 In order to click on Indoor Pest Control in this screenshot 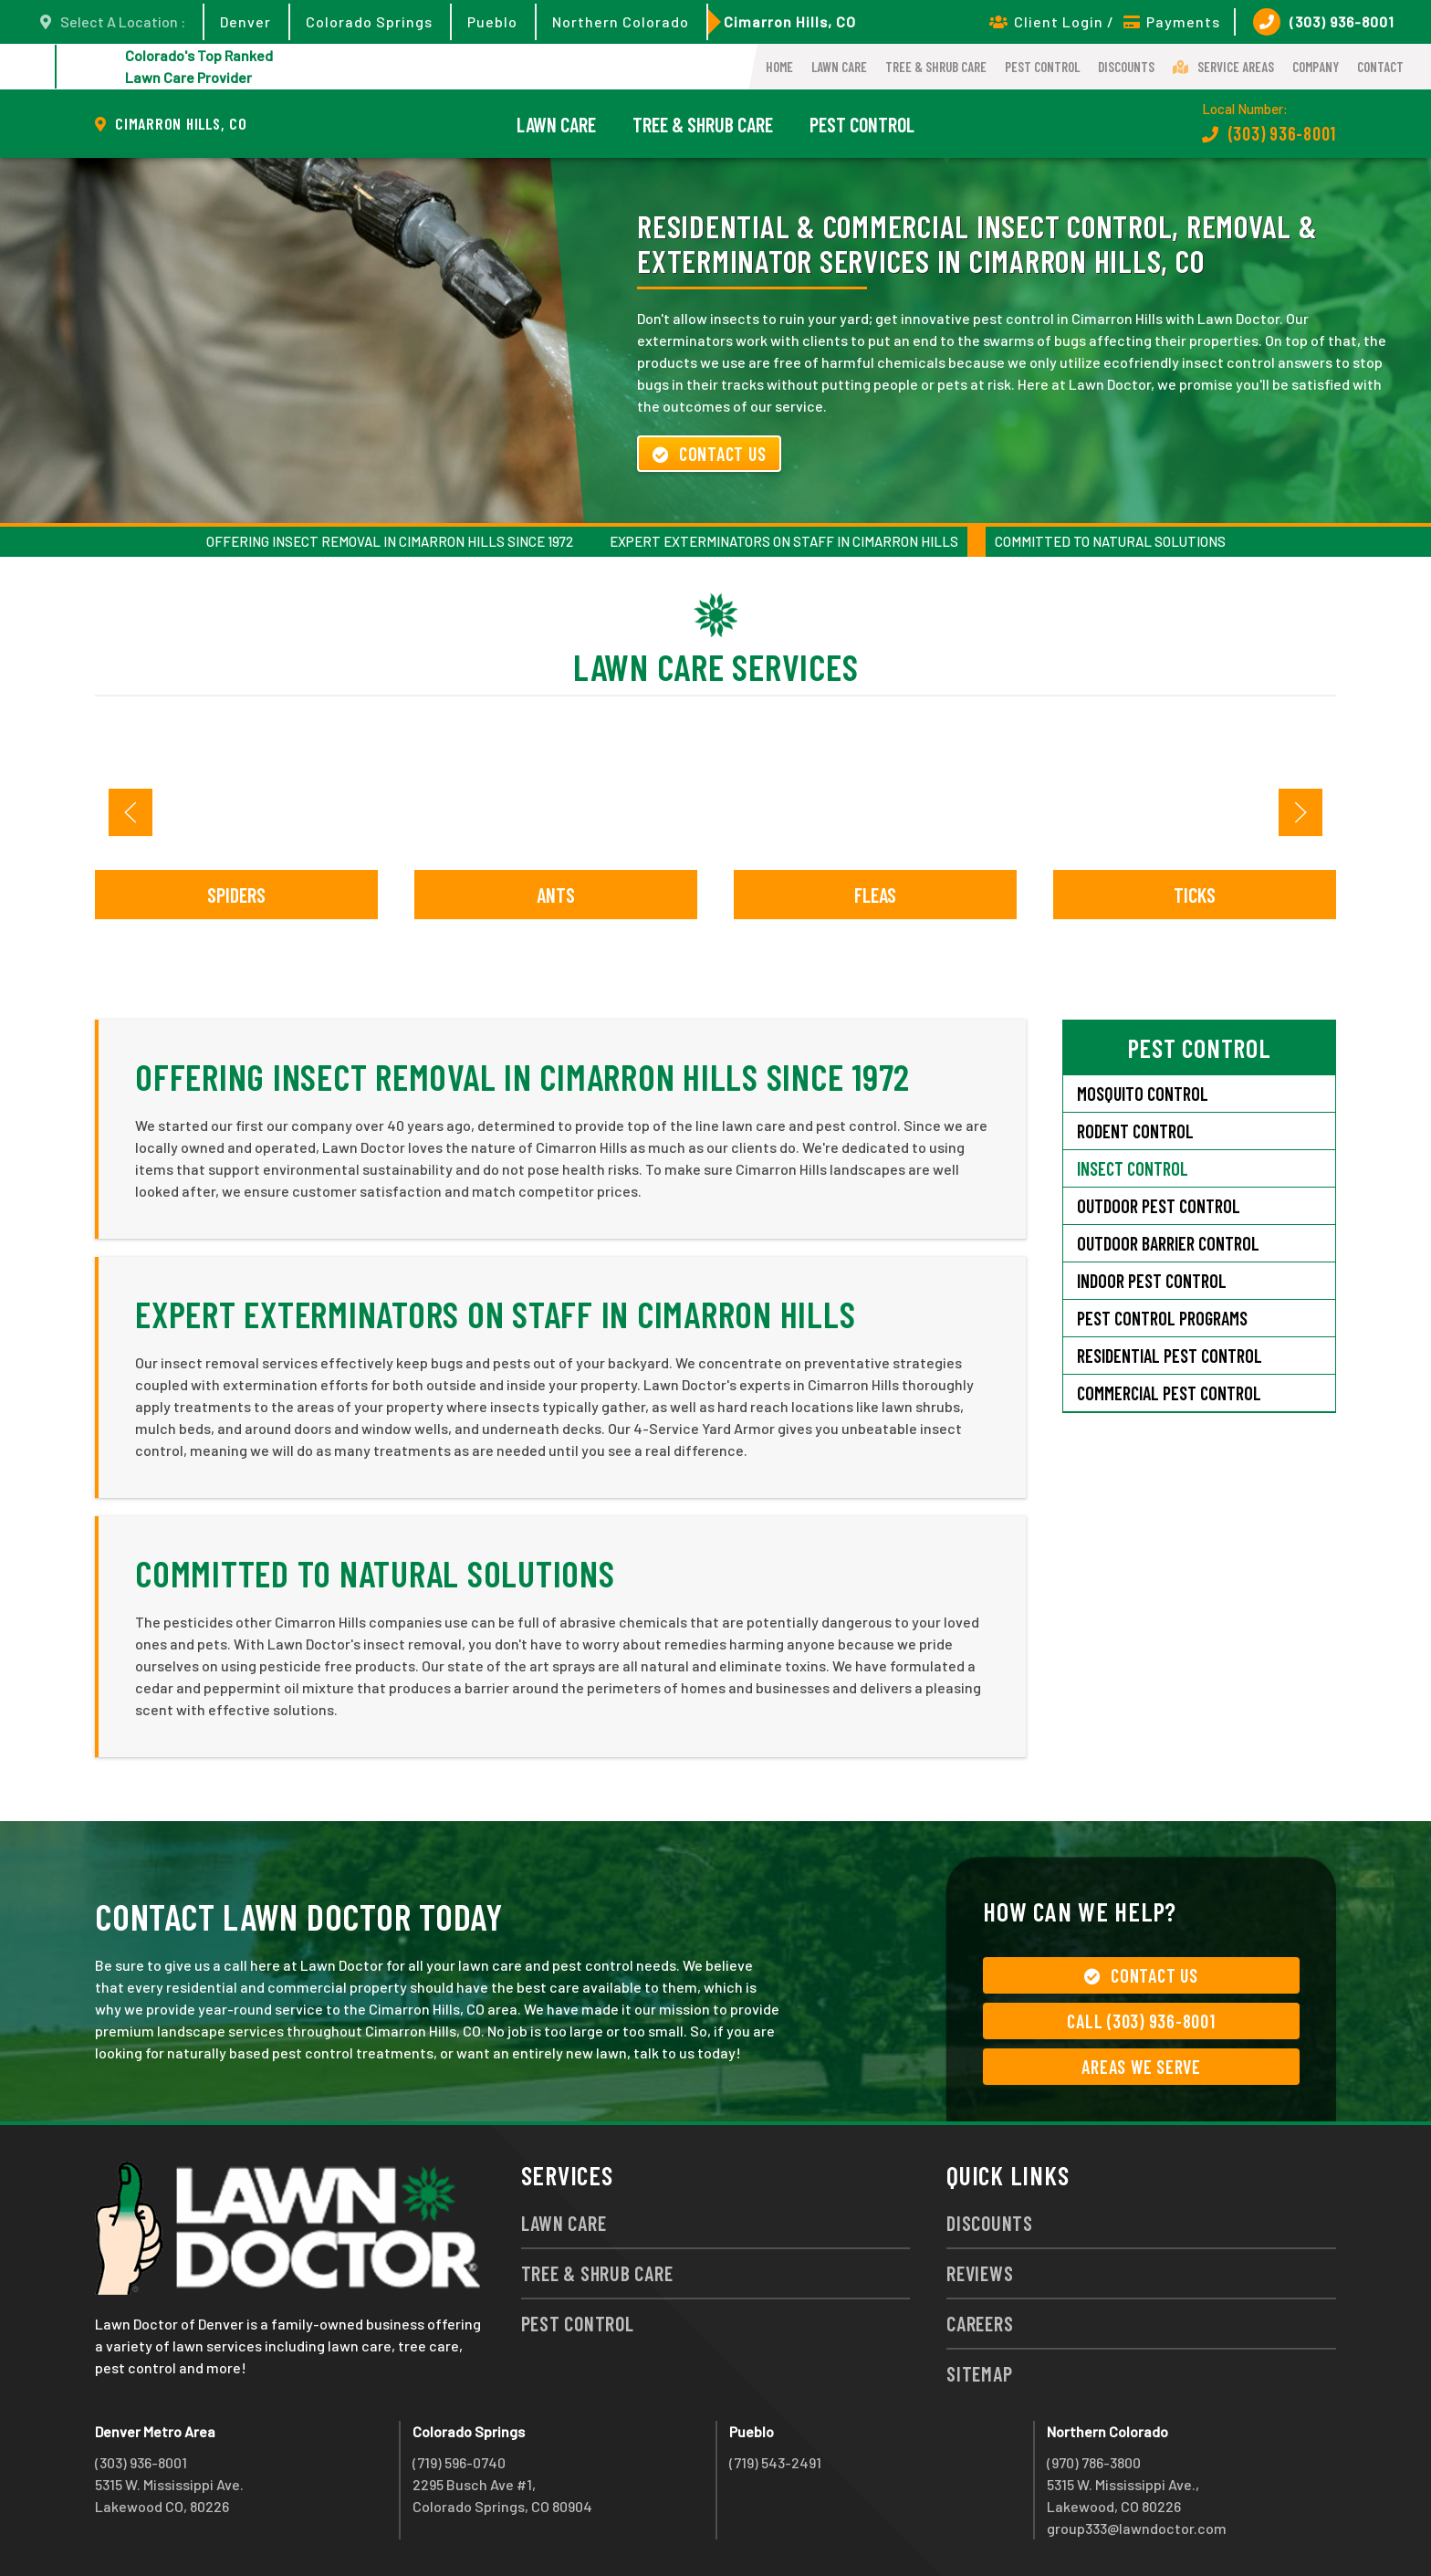, I will do `click(1152, 1281)`.